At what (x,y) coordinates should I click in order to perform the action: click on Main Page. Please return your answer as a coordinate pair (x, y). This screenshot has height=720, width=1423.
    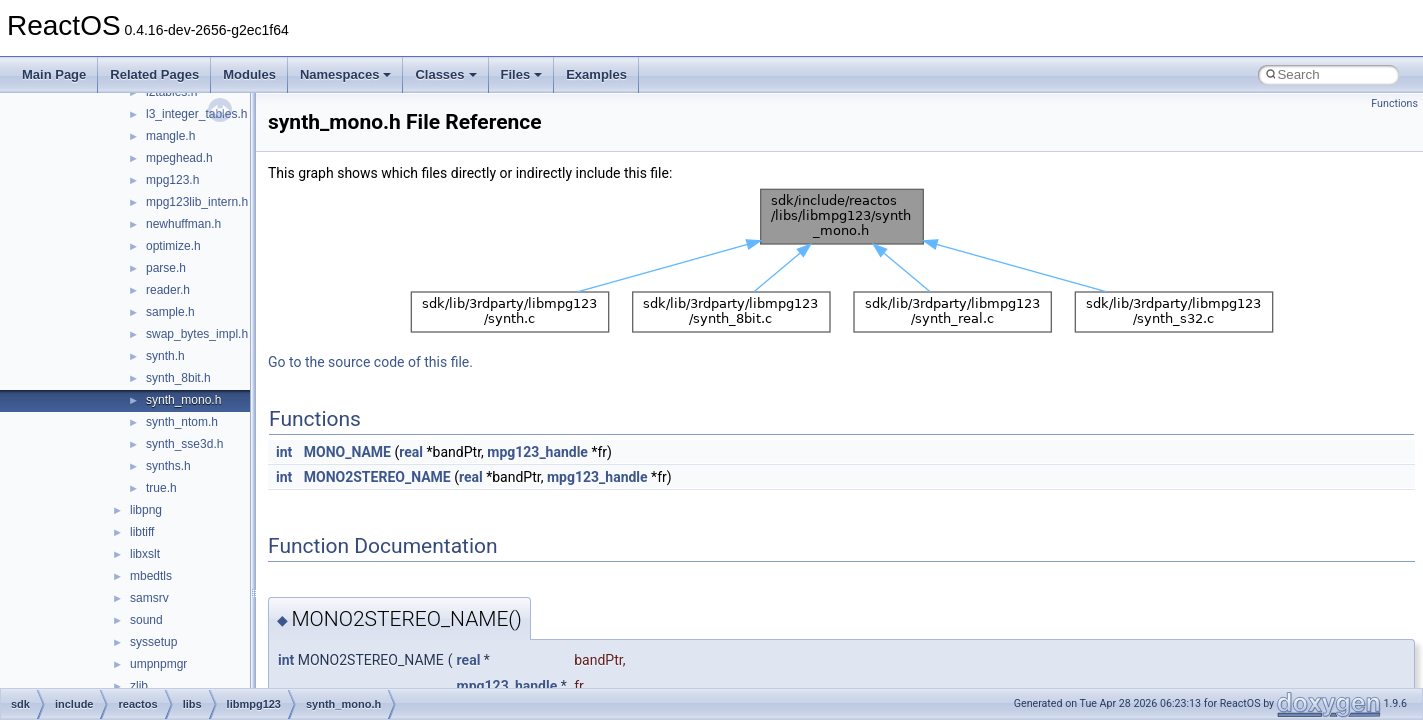
    Looking at the image, I should click on (54, 74).